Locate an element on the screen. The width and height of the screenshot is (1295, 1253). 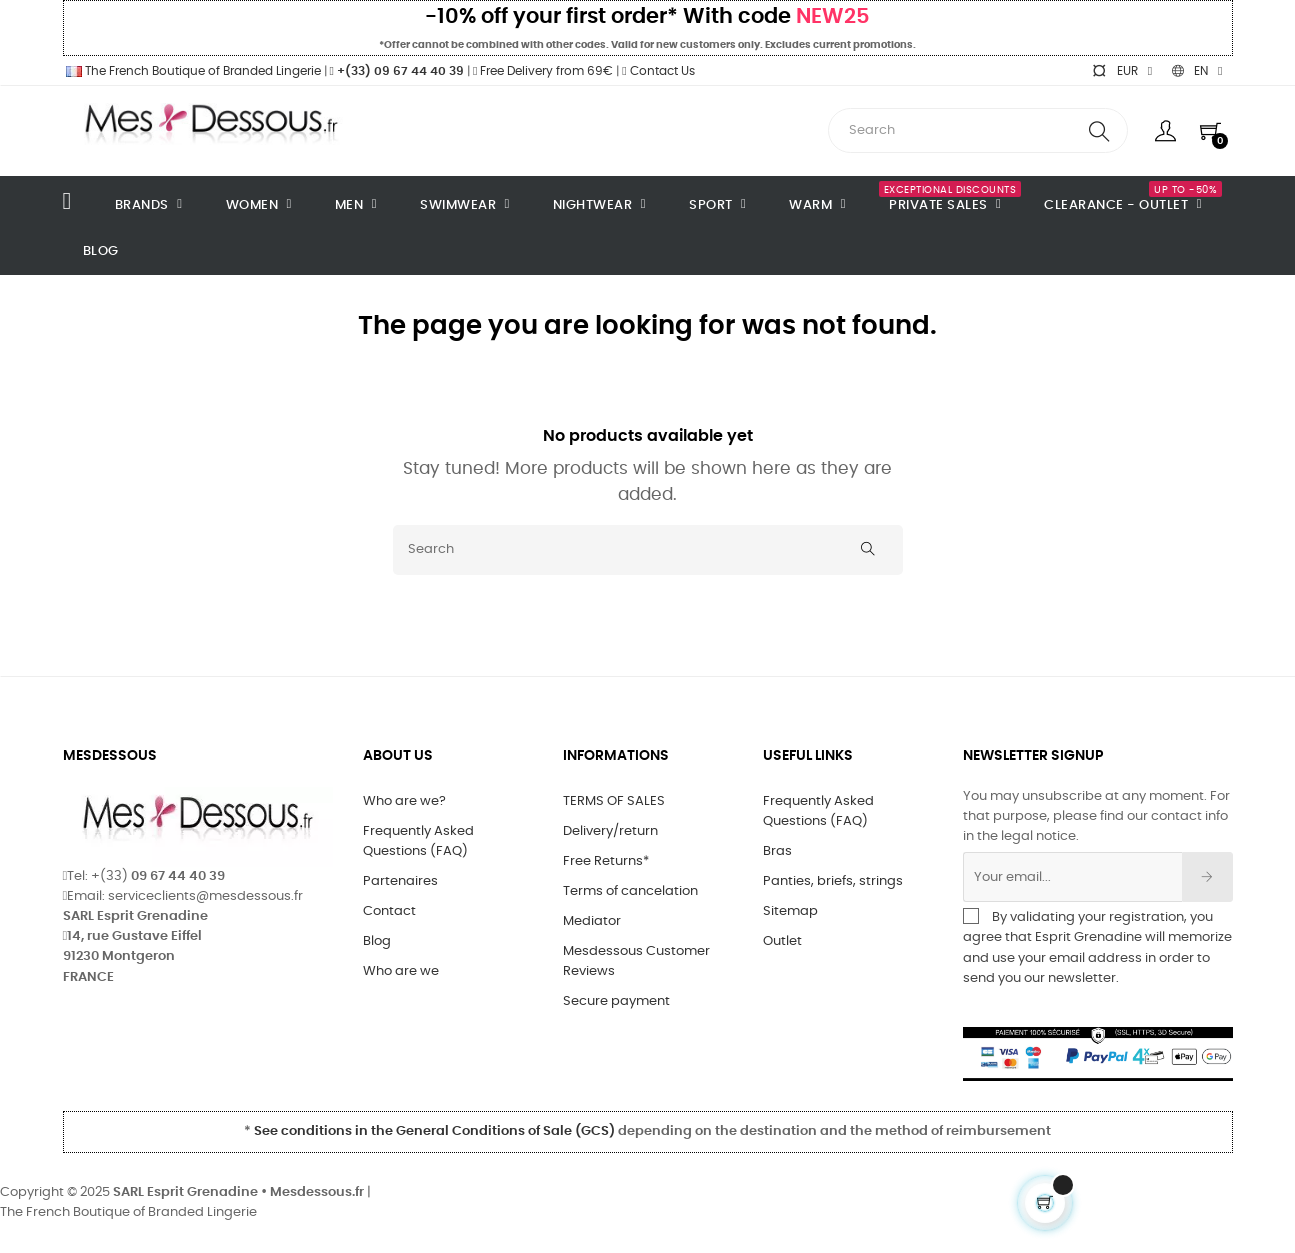
Who are we? is located at coordinates (404, 801).